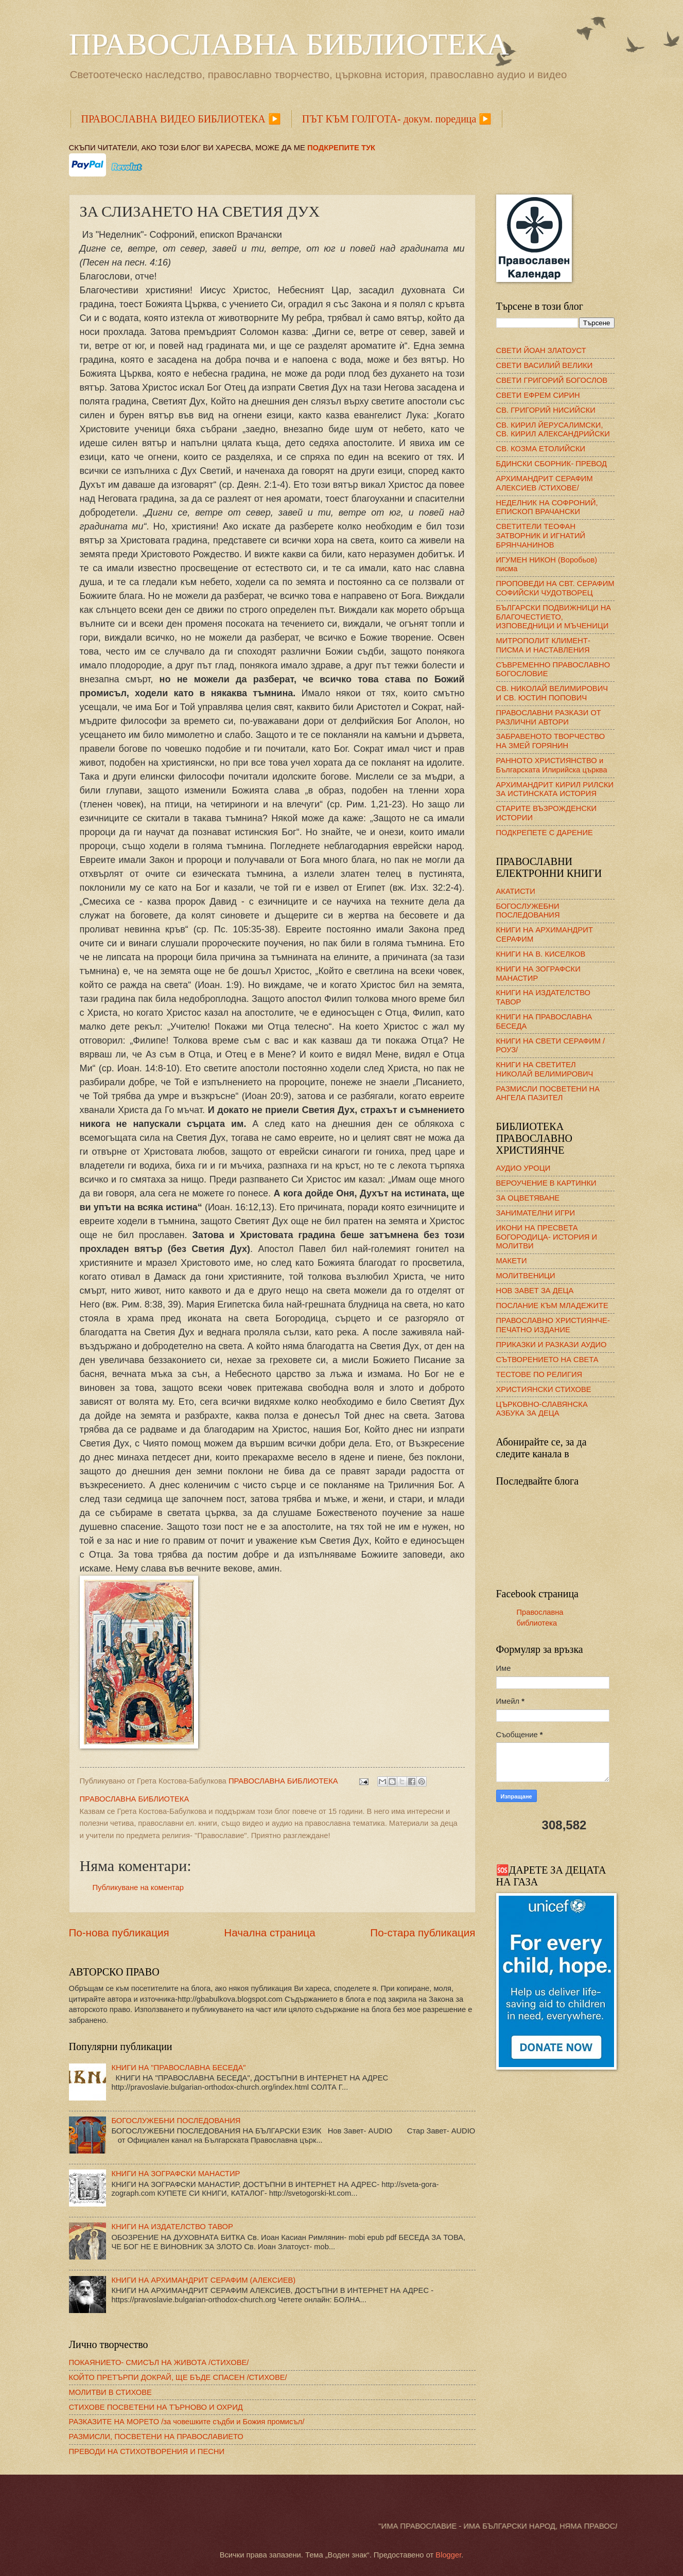 This screenshot has width=683, height=2576. What do you see at coordinates (203, 2280) in the screenshot?
I see `КНИГИ НА АРХИМАНДРИТ СЕРАФИМ (АЛЕКСИЕВ)` at bounding box center [203, 2280].